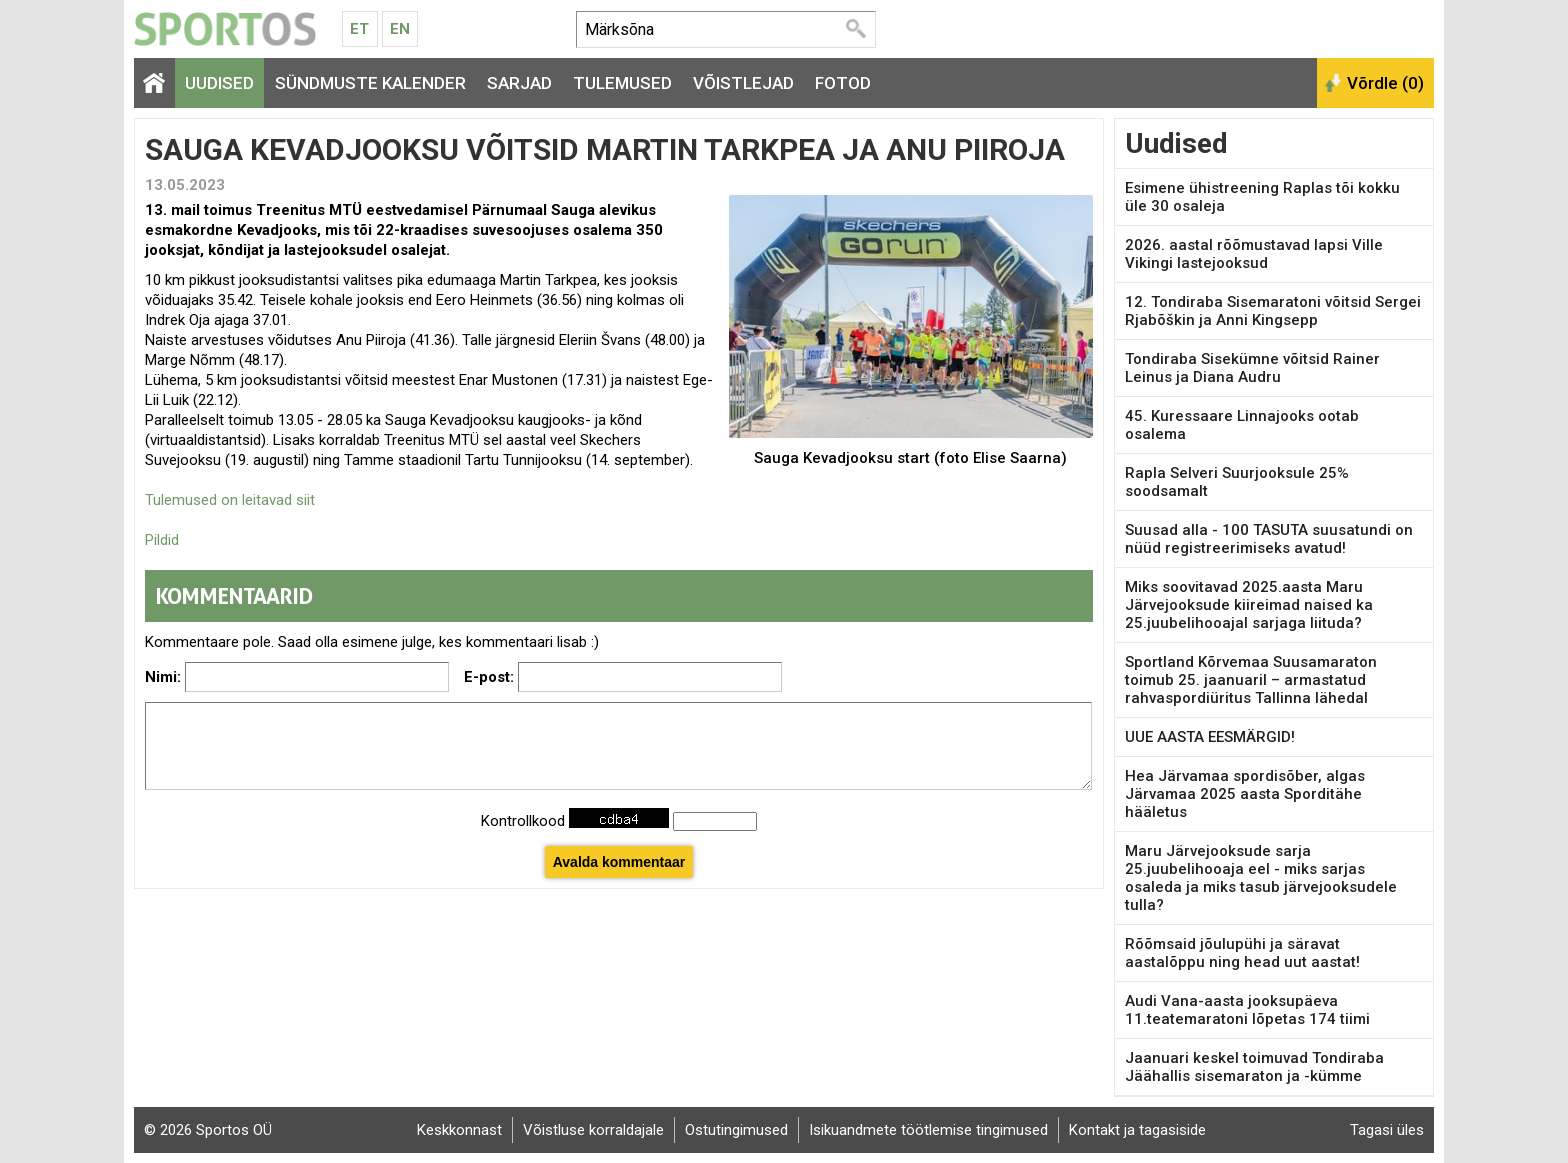 The image size is (1568, 1163). I want to click on Suusad alla - 100 TASUTA suusatundi on nüüd registreerimiseks avatud!, so click(1269, 539).